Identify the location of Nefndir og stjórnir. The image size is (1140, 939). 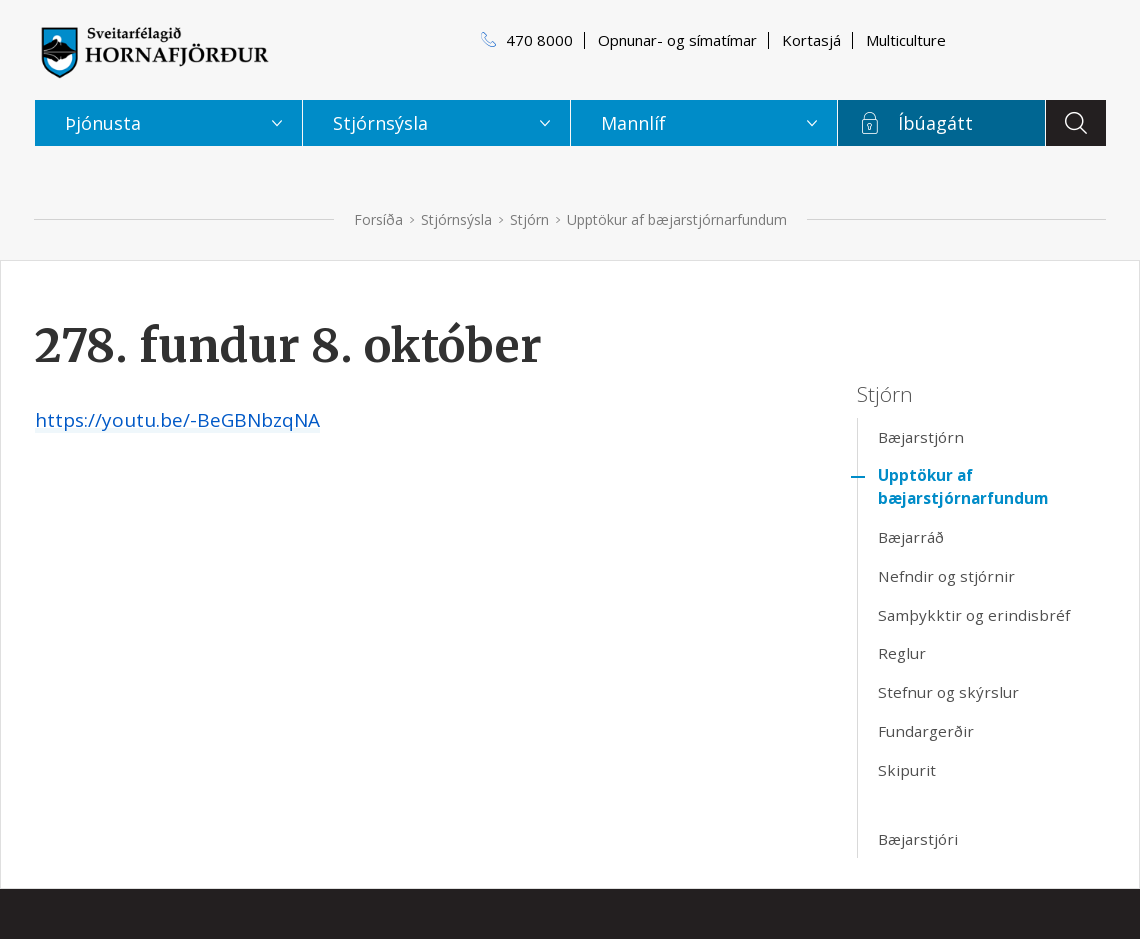
(946, 576).